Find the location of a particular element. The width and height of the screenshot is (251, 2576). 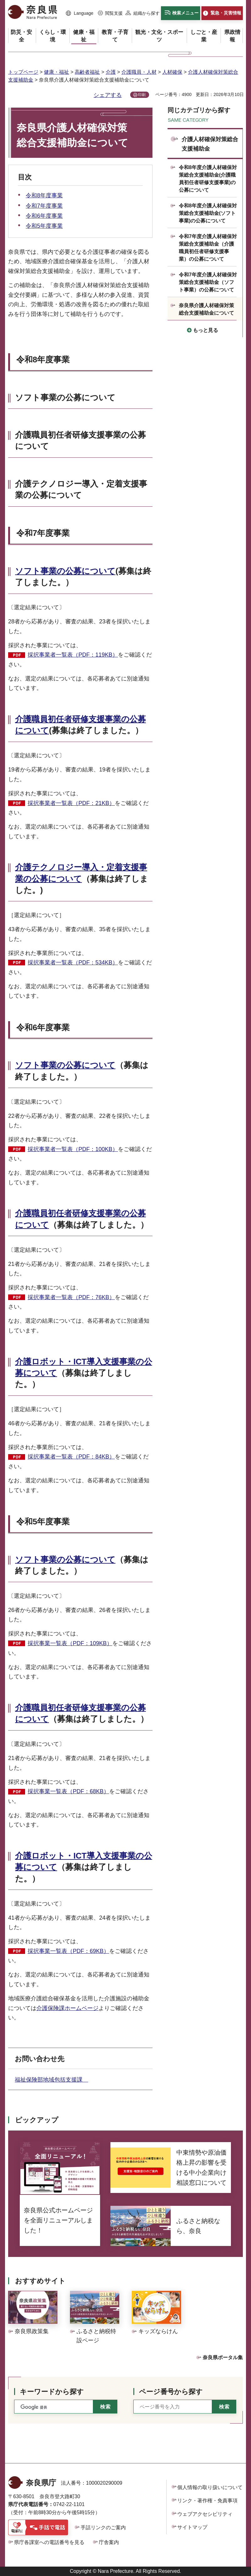

介護人材確保対策総合支援補助金 is located at coordinates (210, 144).